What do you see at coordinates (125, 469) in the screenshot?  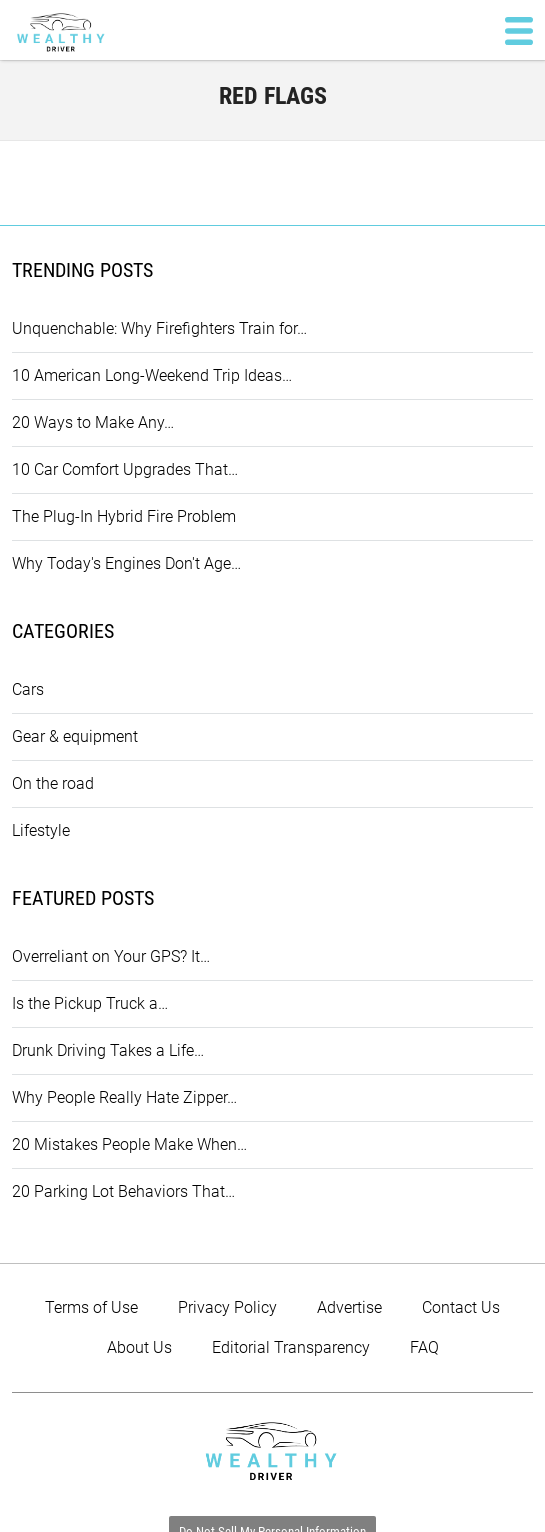 I see `10 Car Comfort Upgrades That…` at bounding box center [125, 469].